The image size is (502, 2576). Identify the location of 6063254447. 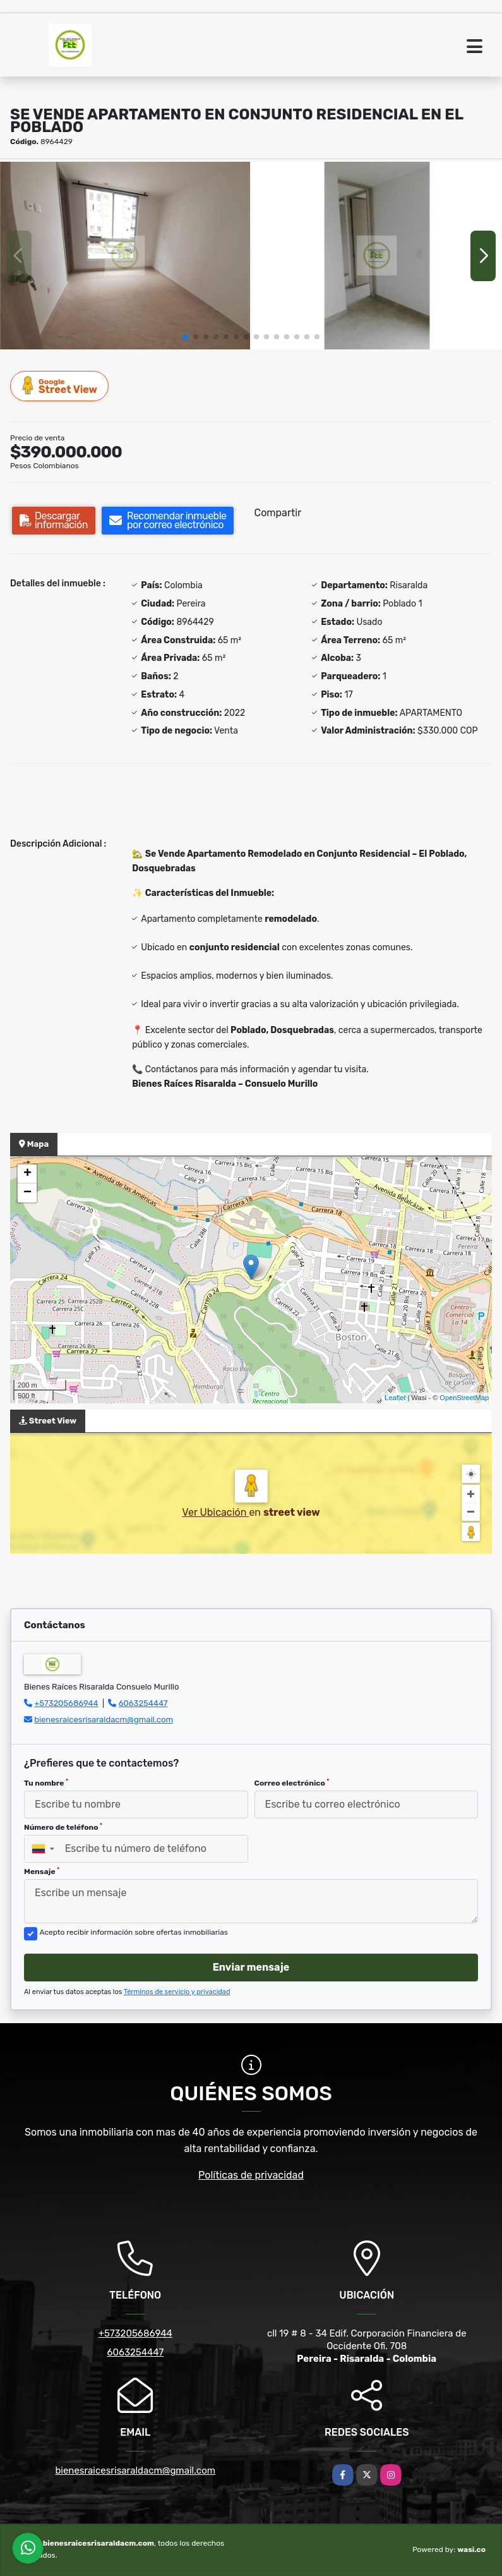
(143, 1703).